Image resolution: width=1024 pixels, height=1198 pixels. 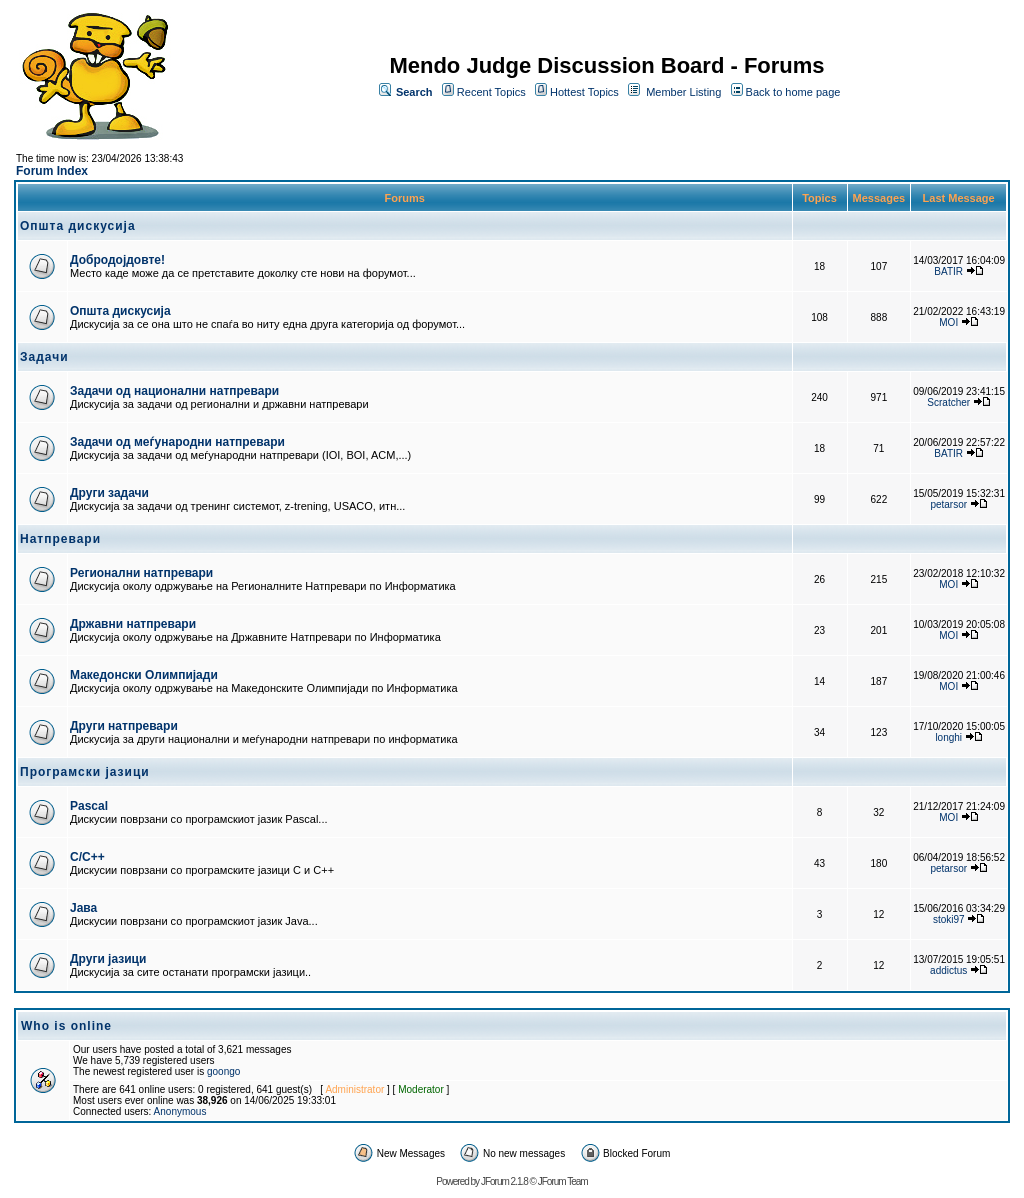 I want to click on Македонски Олимпијади, so click(x=144, y=675).